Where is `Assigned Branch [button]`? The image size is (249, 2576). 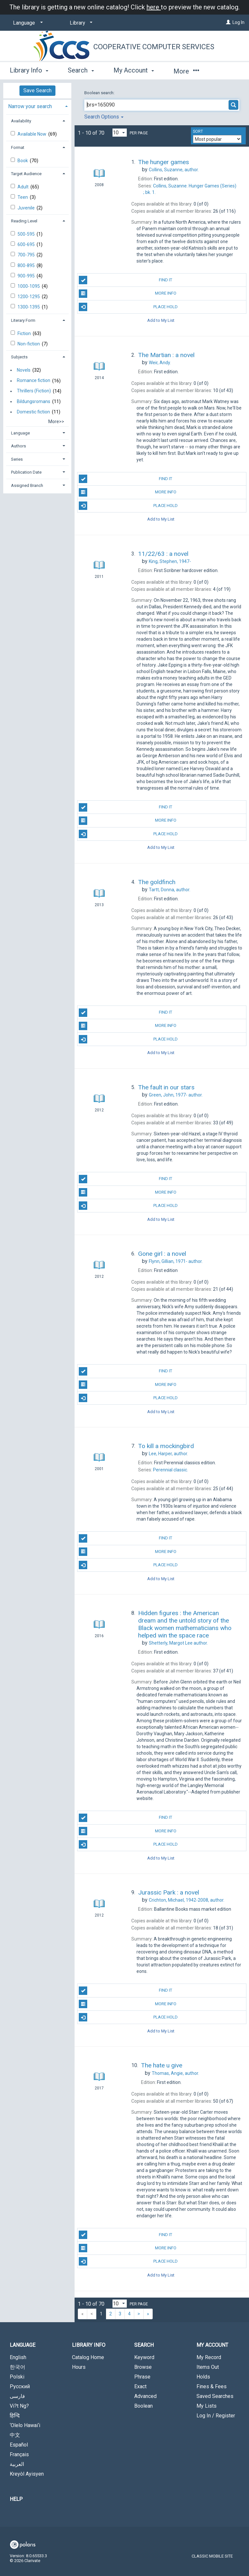
Assigned Branch [button] is located at coordinates (27, 485).